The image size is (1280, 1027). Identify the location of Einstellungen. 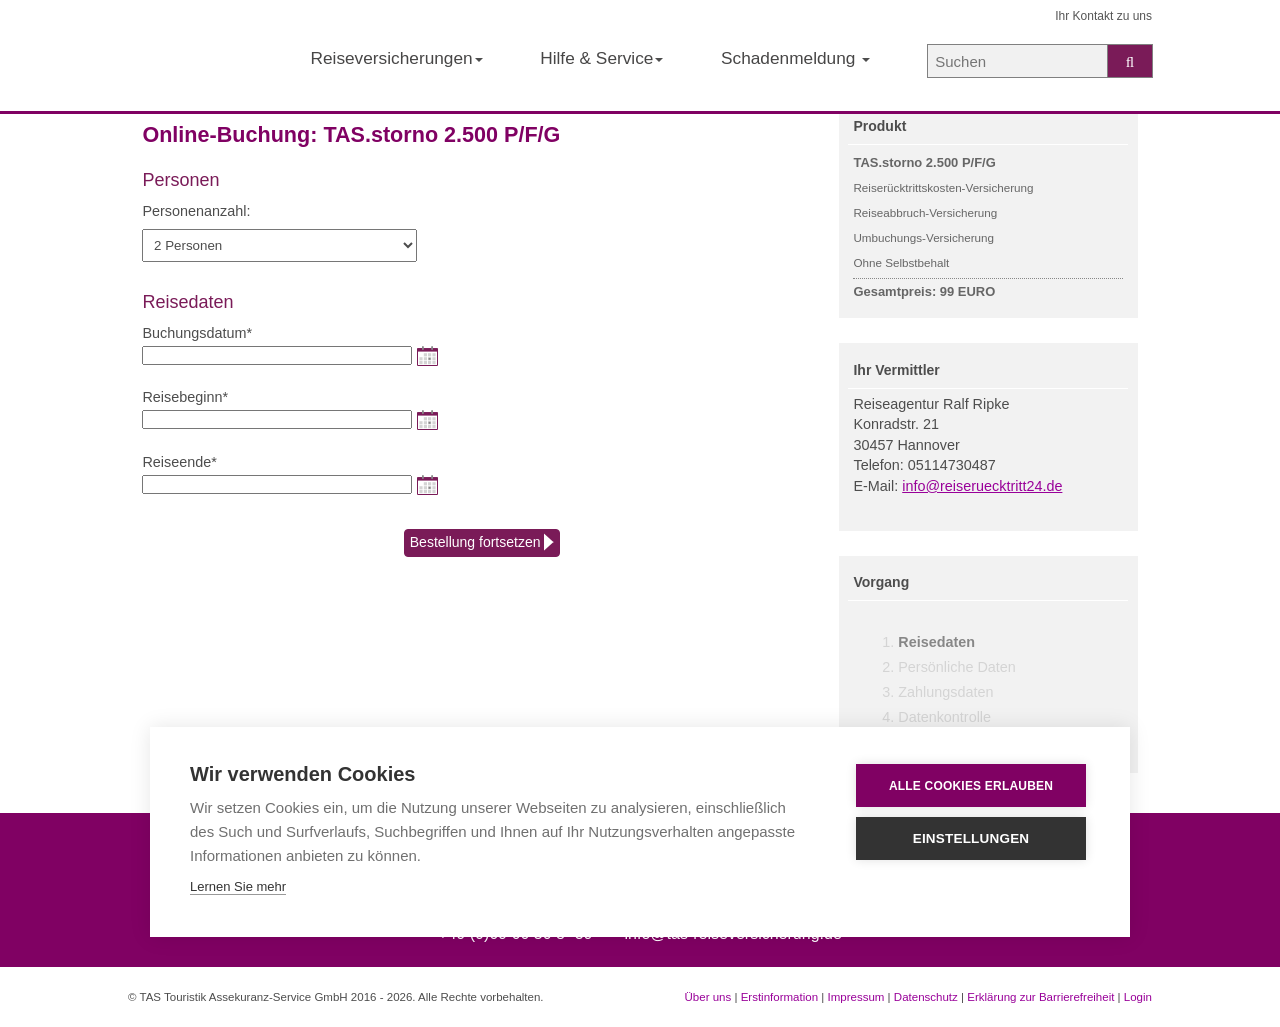
(971, 838).